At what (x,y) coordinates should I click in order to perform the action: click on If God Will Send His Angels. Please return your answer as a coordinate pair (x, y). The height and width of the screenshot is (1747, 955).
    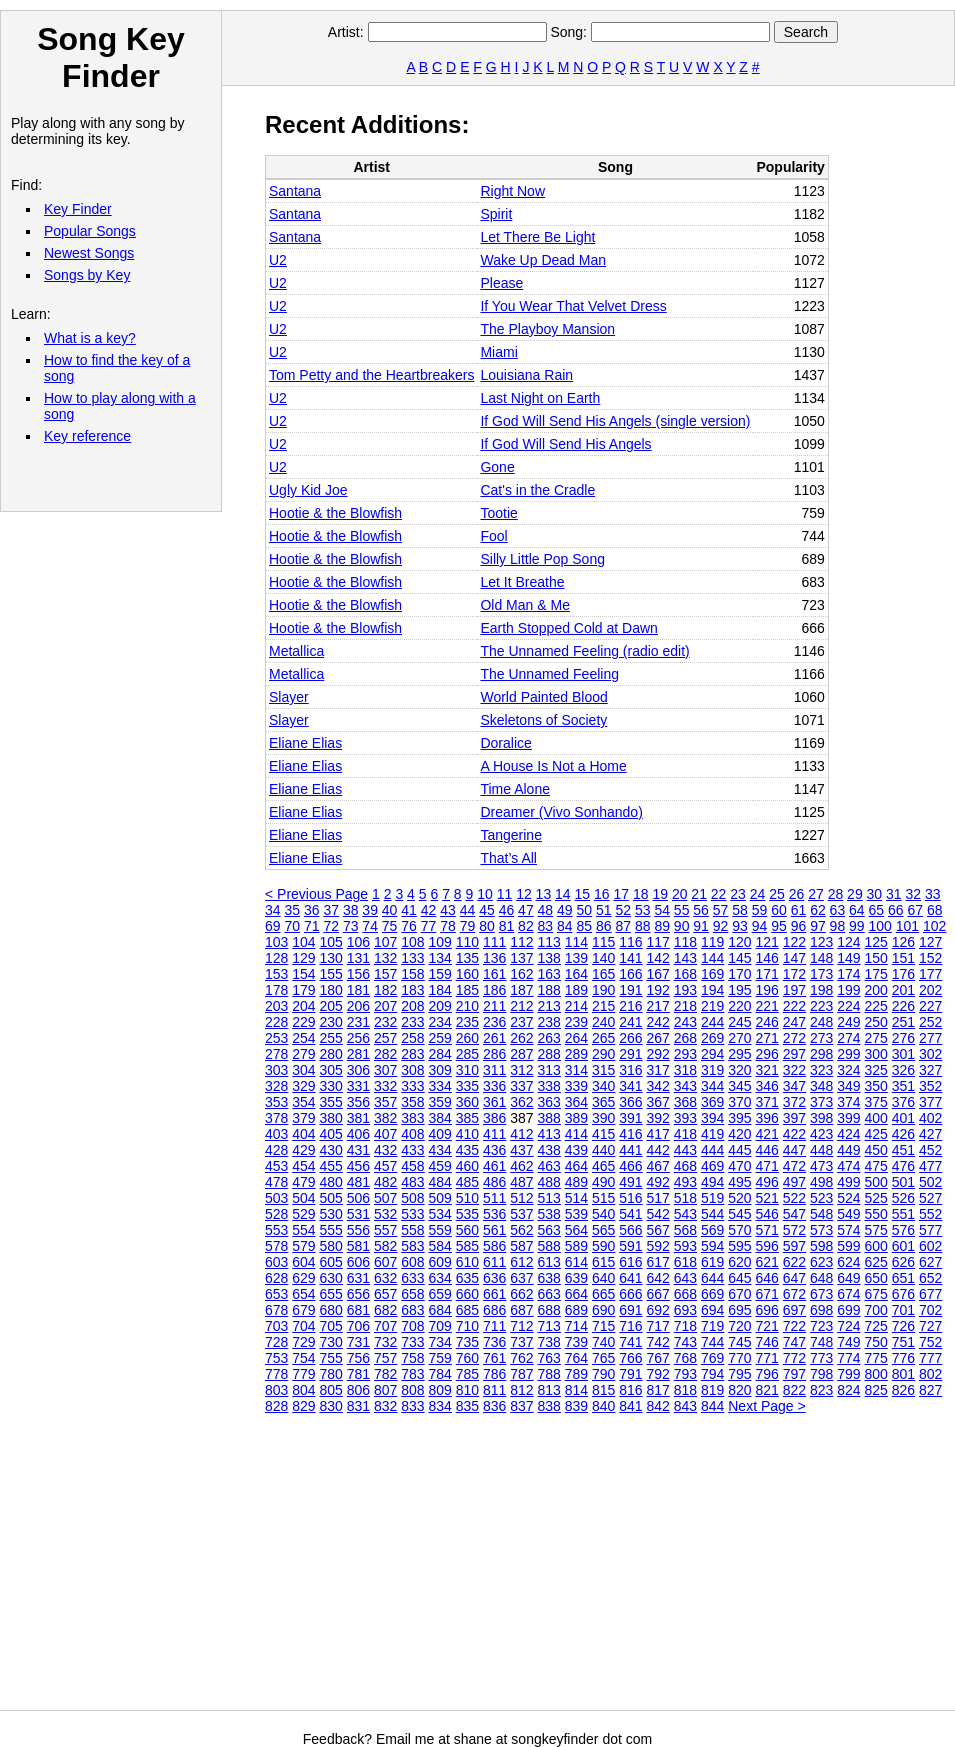
    Looking at the image, I should click on (565, 444).